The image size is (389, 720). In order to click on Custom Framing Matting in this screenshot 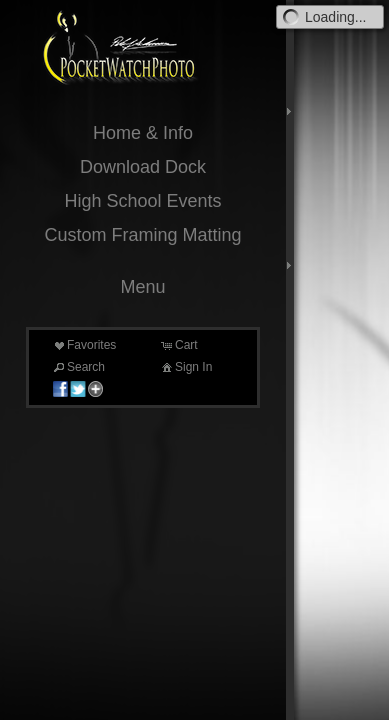, I will do `click(142, 235)`.